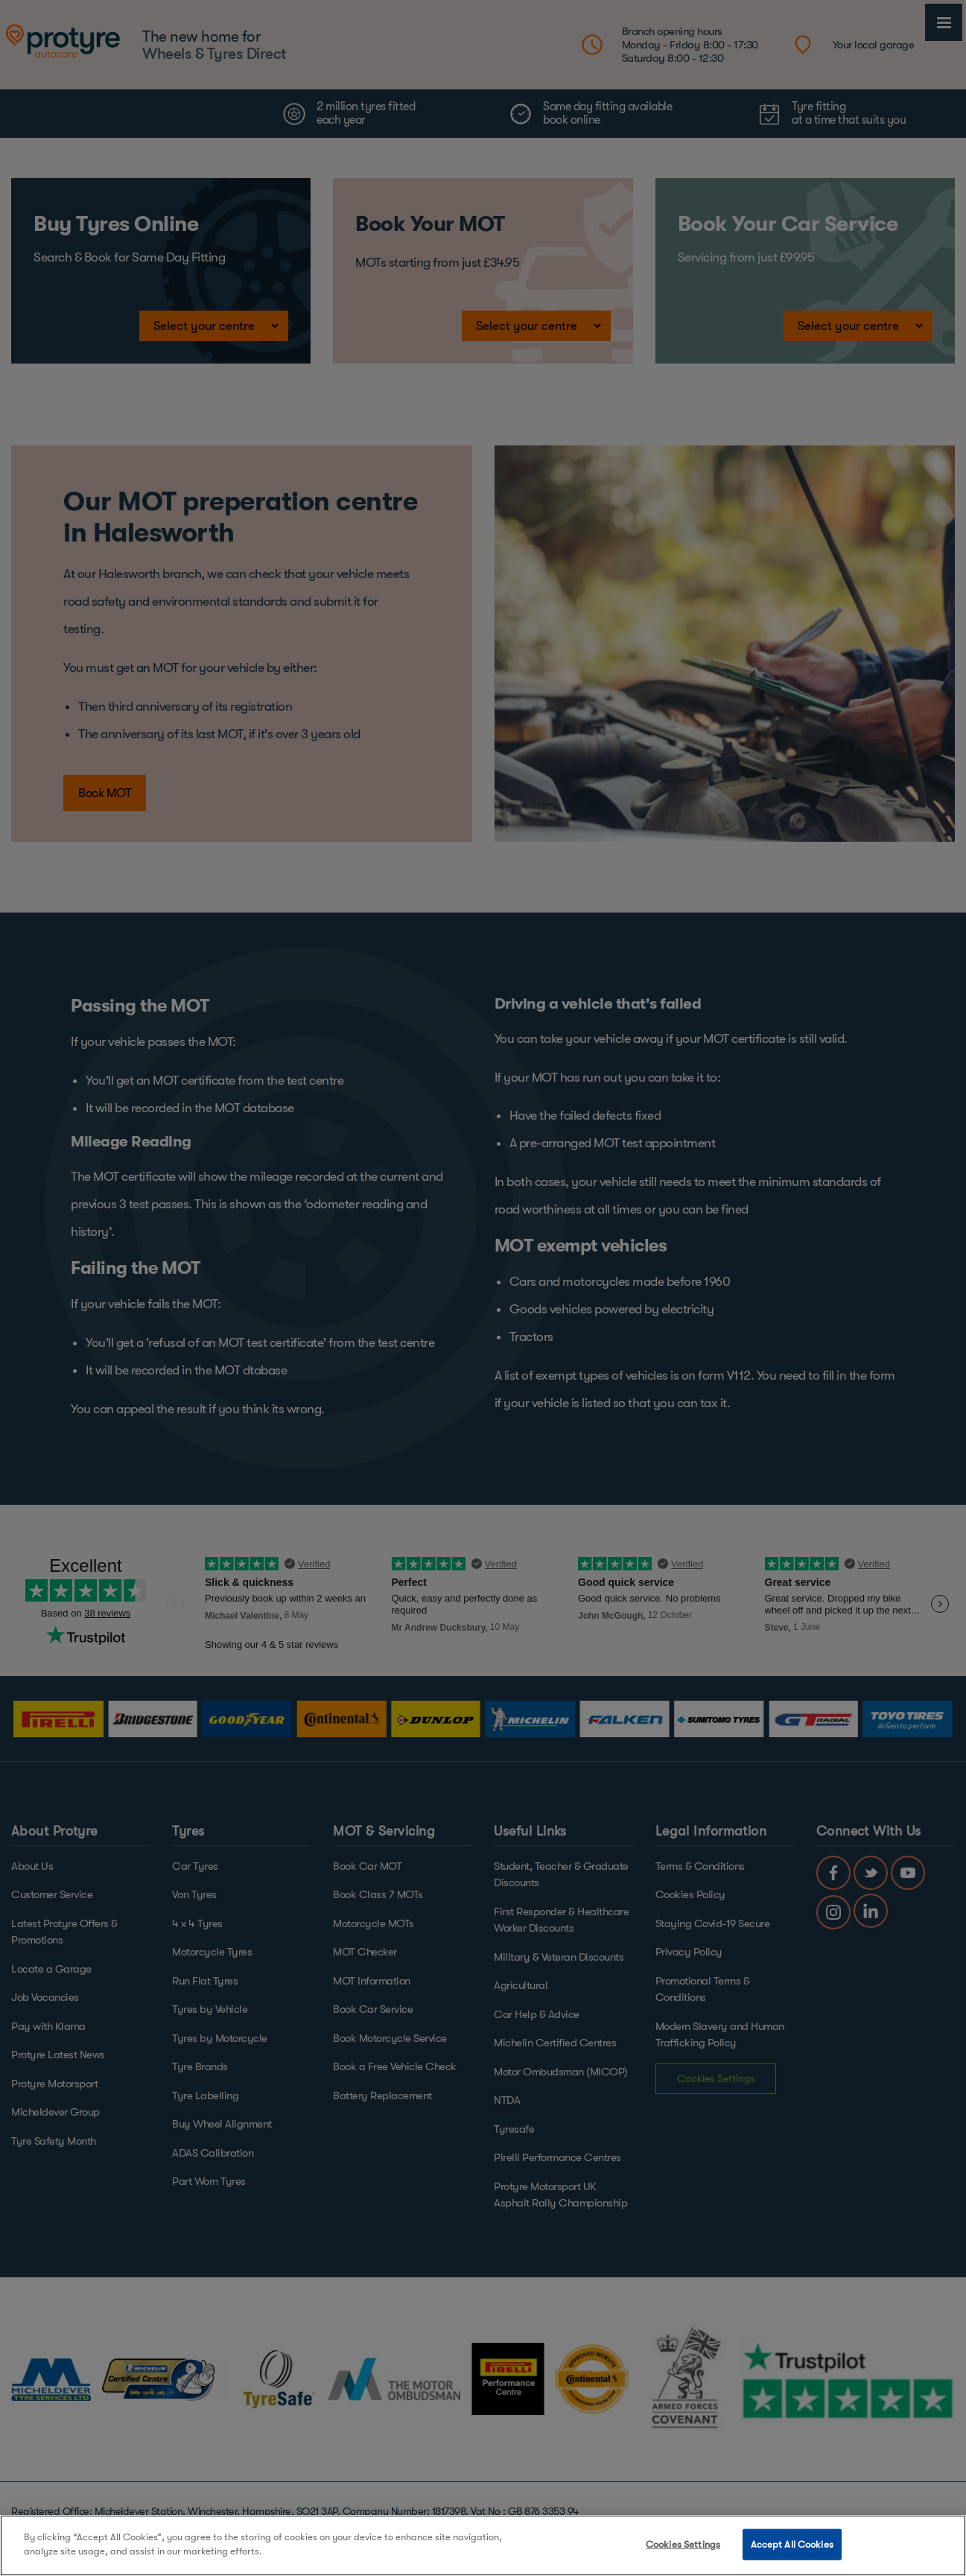 Image resolution: width=966 pixels, height=2576 pixels. What do you see at coordinates (792, 2544) in the screenshot?
I see `Accept All Cookies` at bounding box center [792, 2544].